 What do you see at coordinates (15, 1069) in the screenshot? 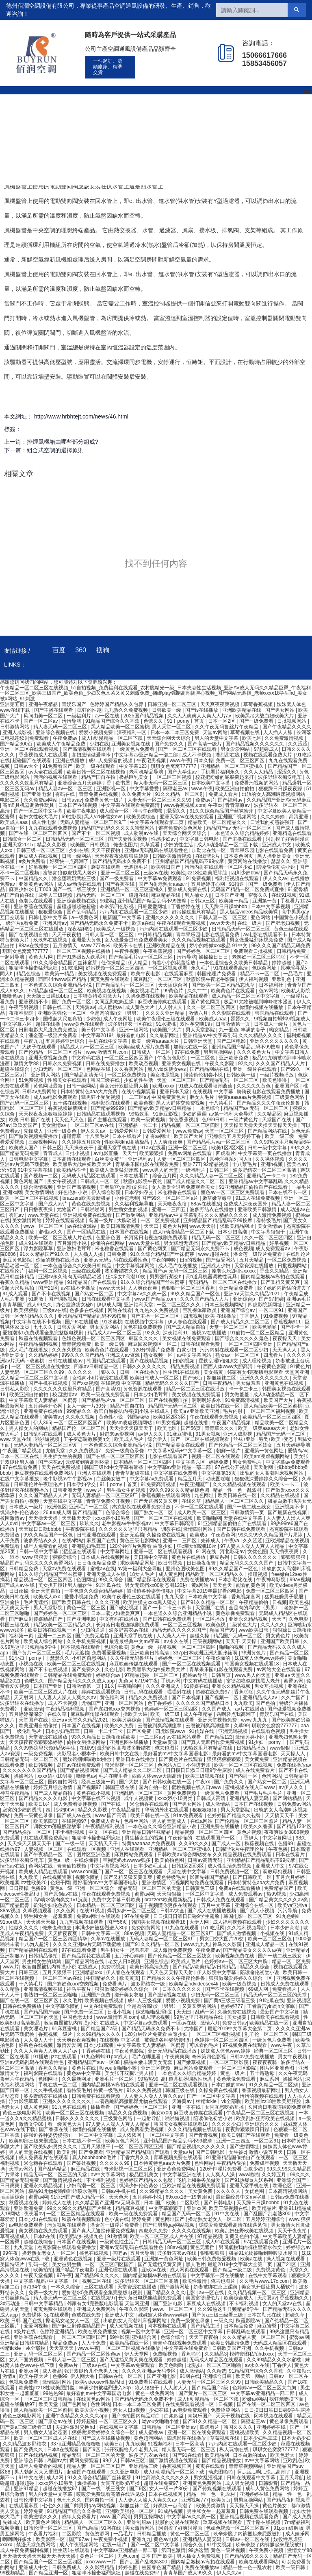
I see `超碰在线综合` at bounding box center [15, 1069].